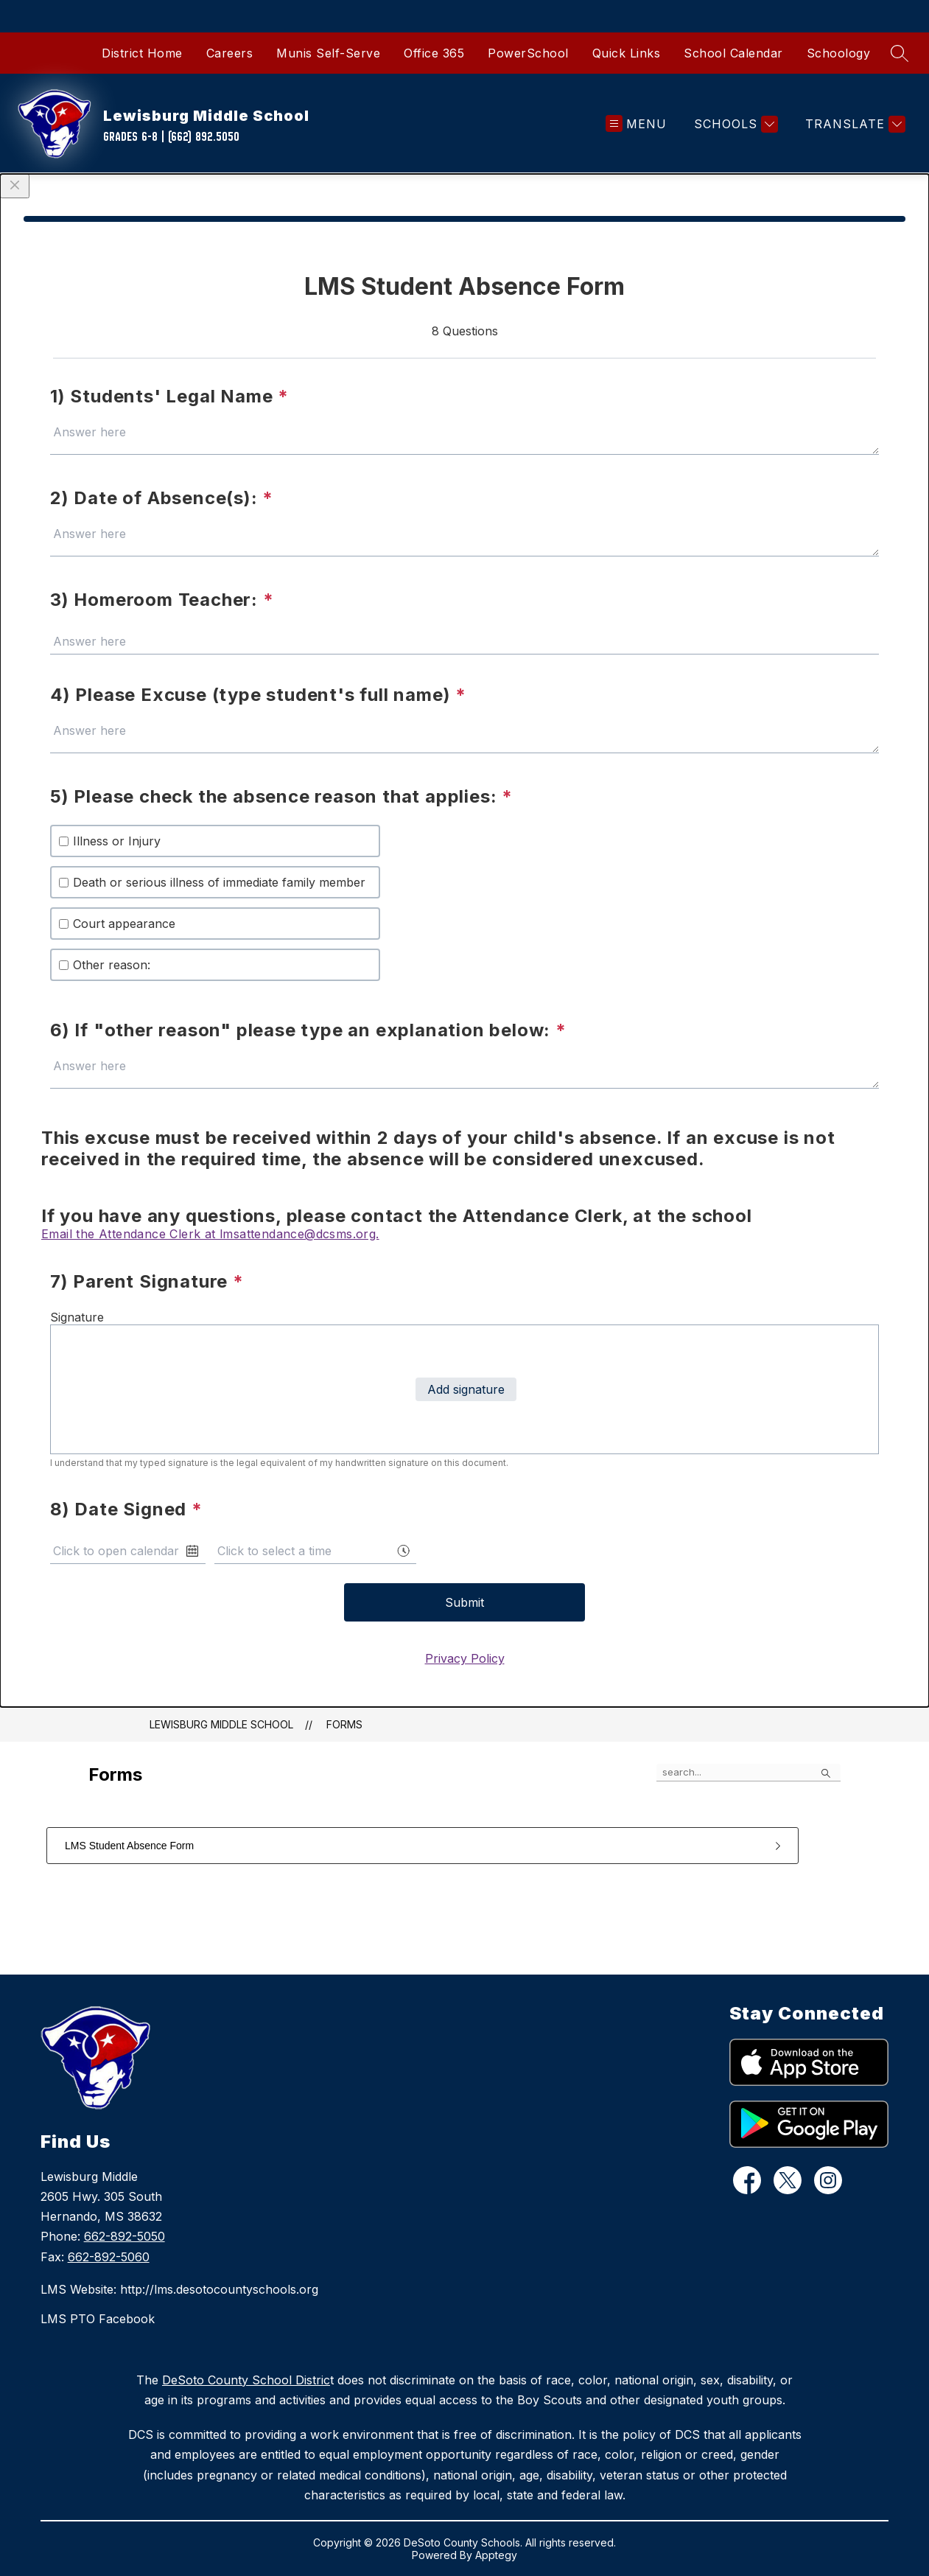  What do you see at coordinates (221, 1724) in the screenshot?
I see `Lewisburg Middle School` at bounding box center [221, 1724].